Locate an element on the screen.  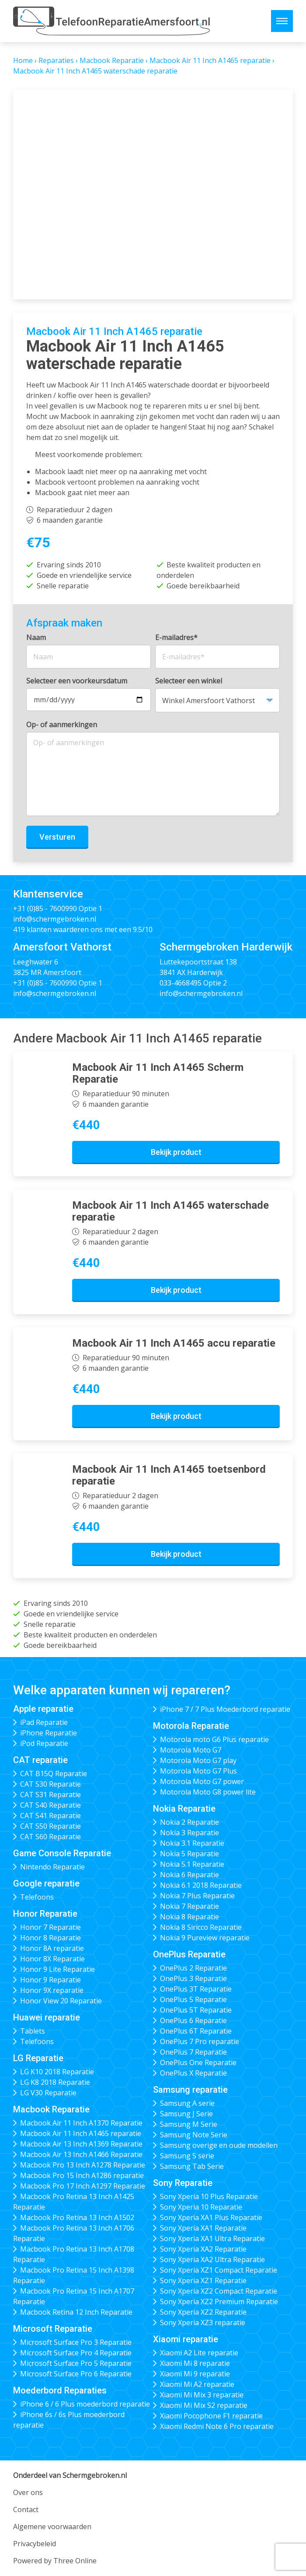
Contact is located at coordinates (25, 2509).